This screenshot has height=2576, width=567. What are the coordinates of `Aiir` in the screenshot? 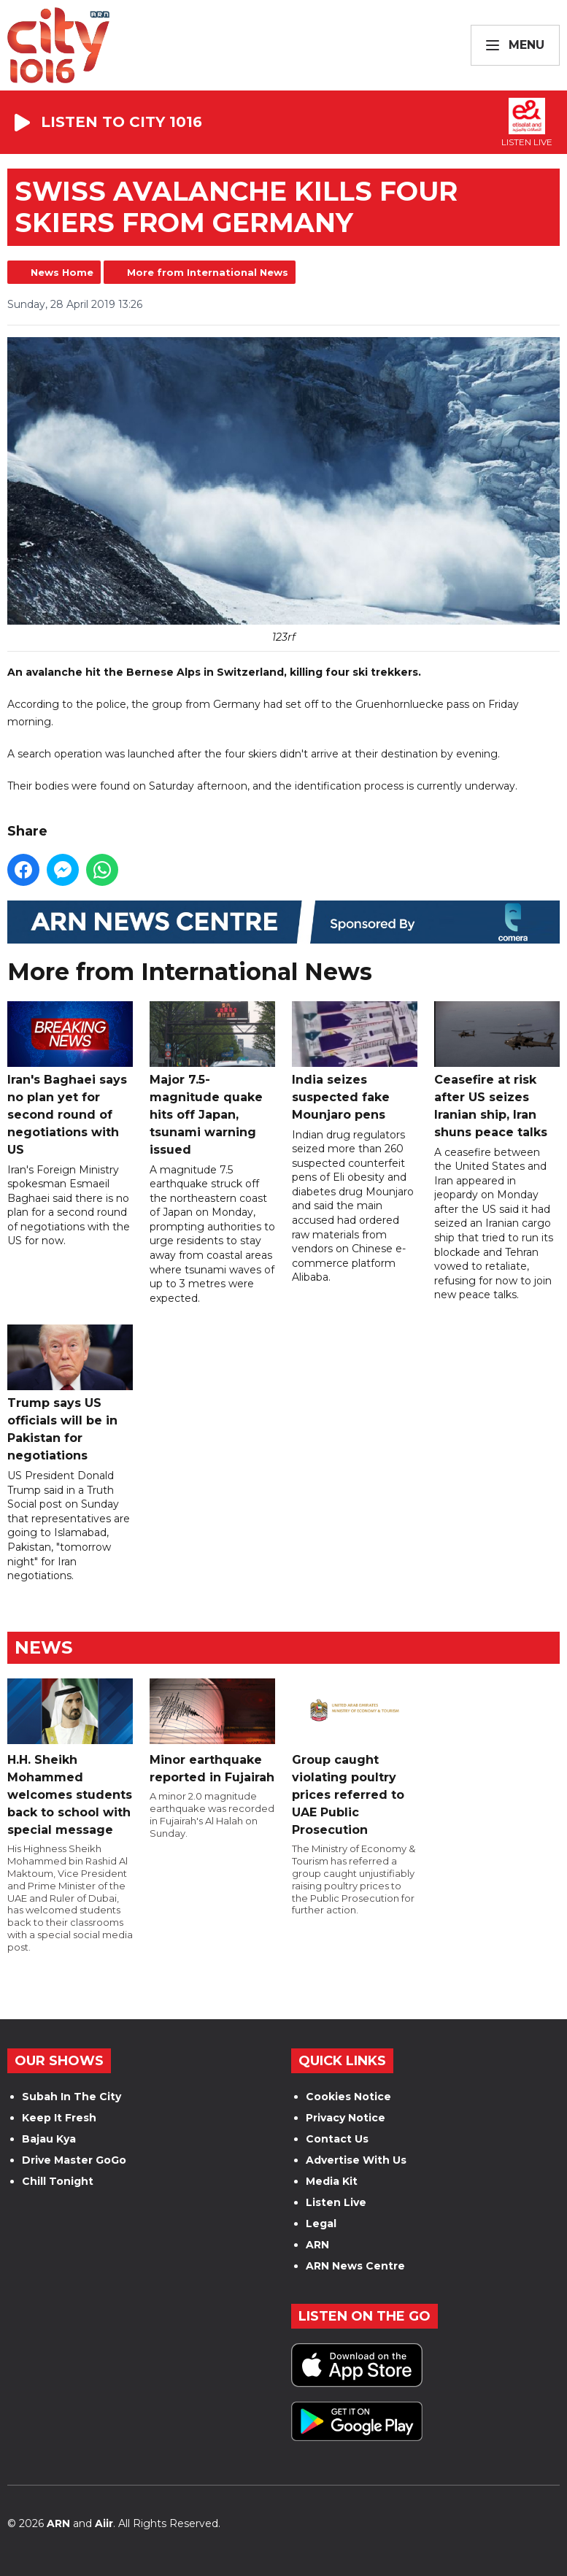 It's located at (104, 2523).